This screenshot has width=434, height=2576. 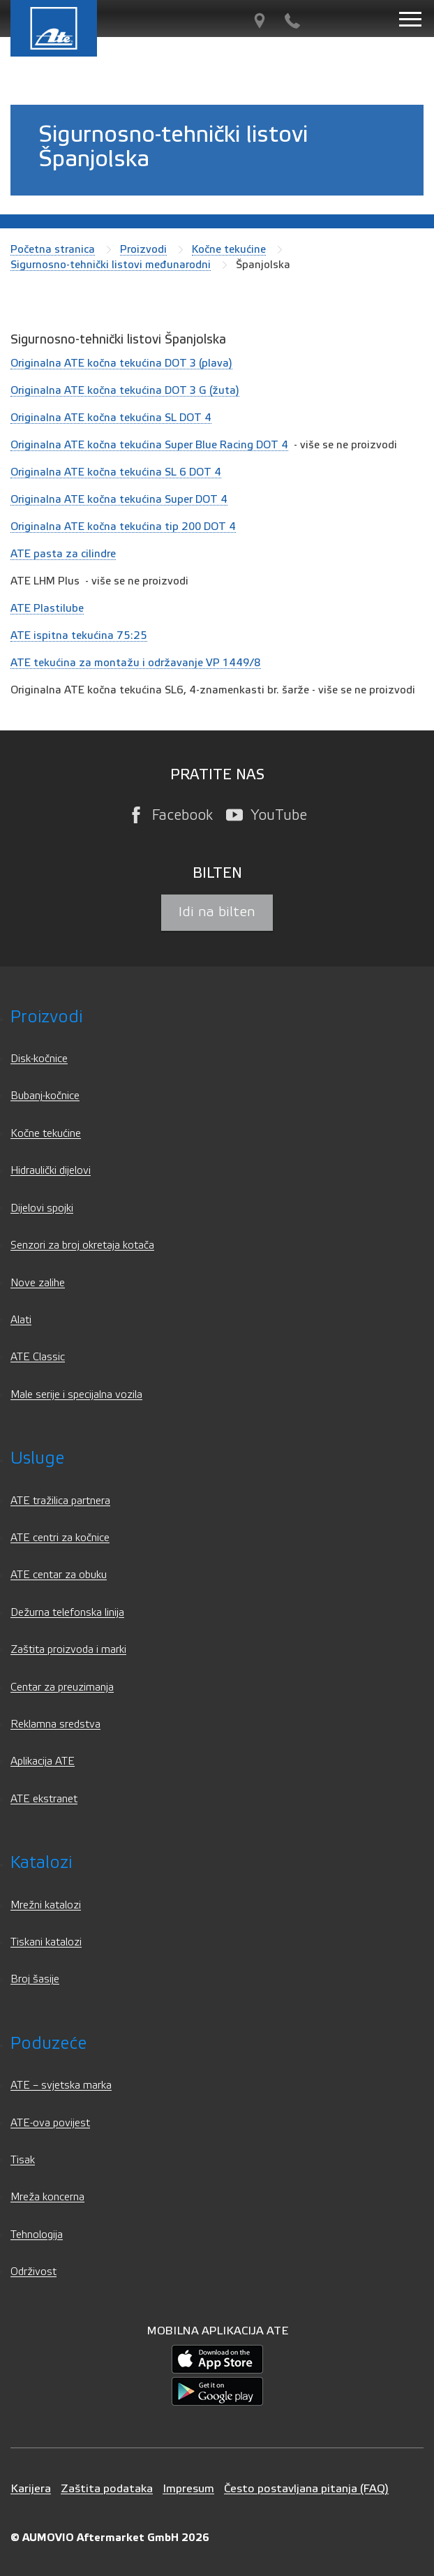 What do you see at coordinates (41, 1862) in the screenshot?
I see `Katalozi` at bounding box center [41, 1862].